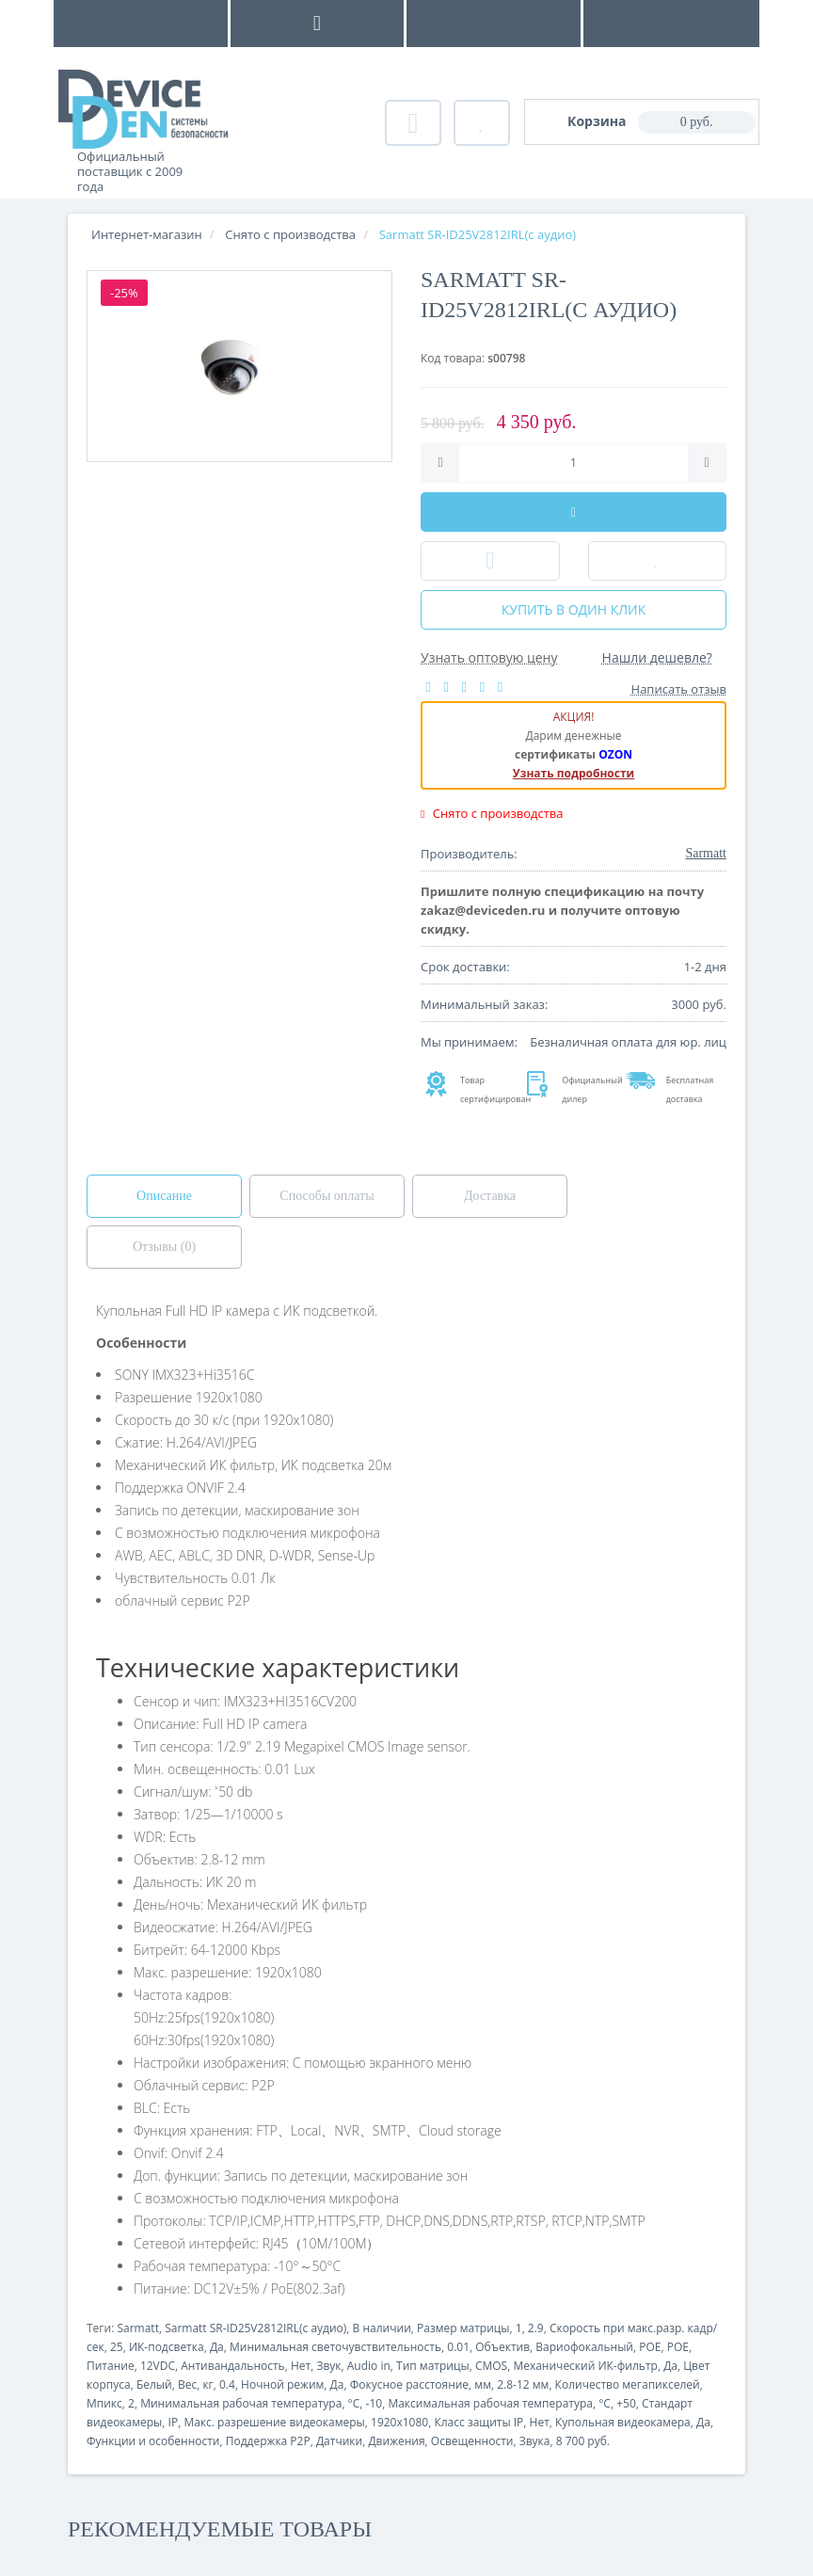 Image resolution: width=813 pixels, height=2576 pixels. What do you see at coordinates (534, 2441) in the screenshot?
I see `Звука` at bounding box center [534, 2441].